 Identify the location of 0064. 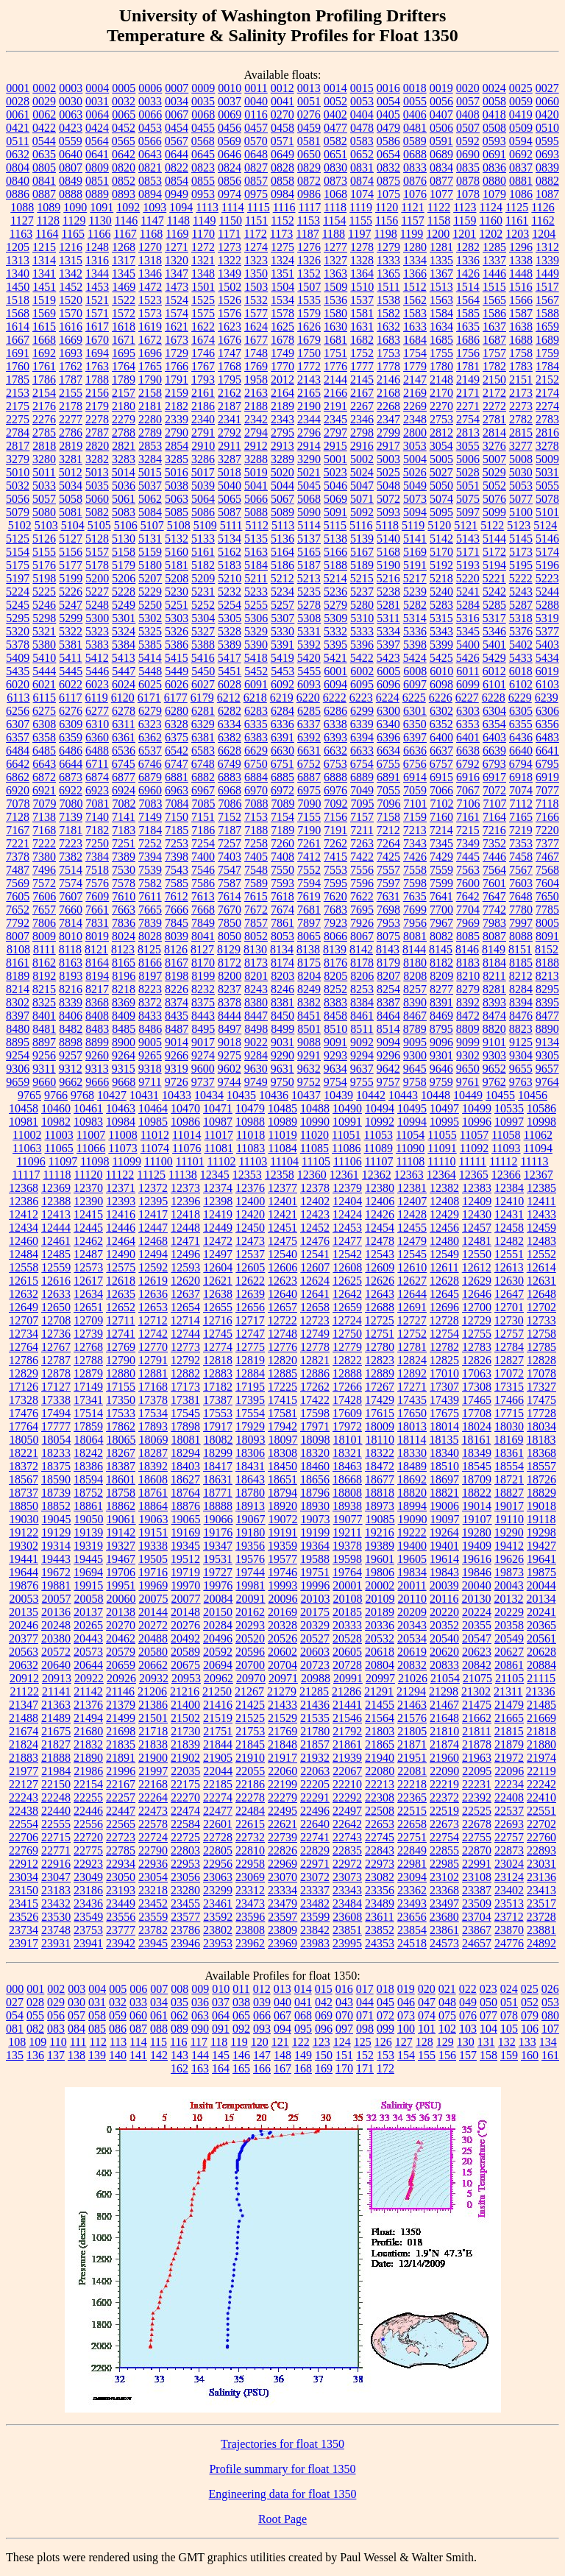
(97, 114).